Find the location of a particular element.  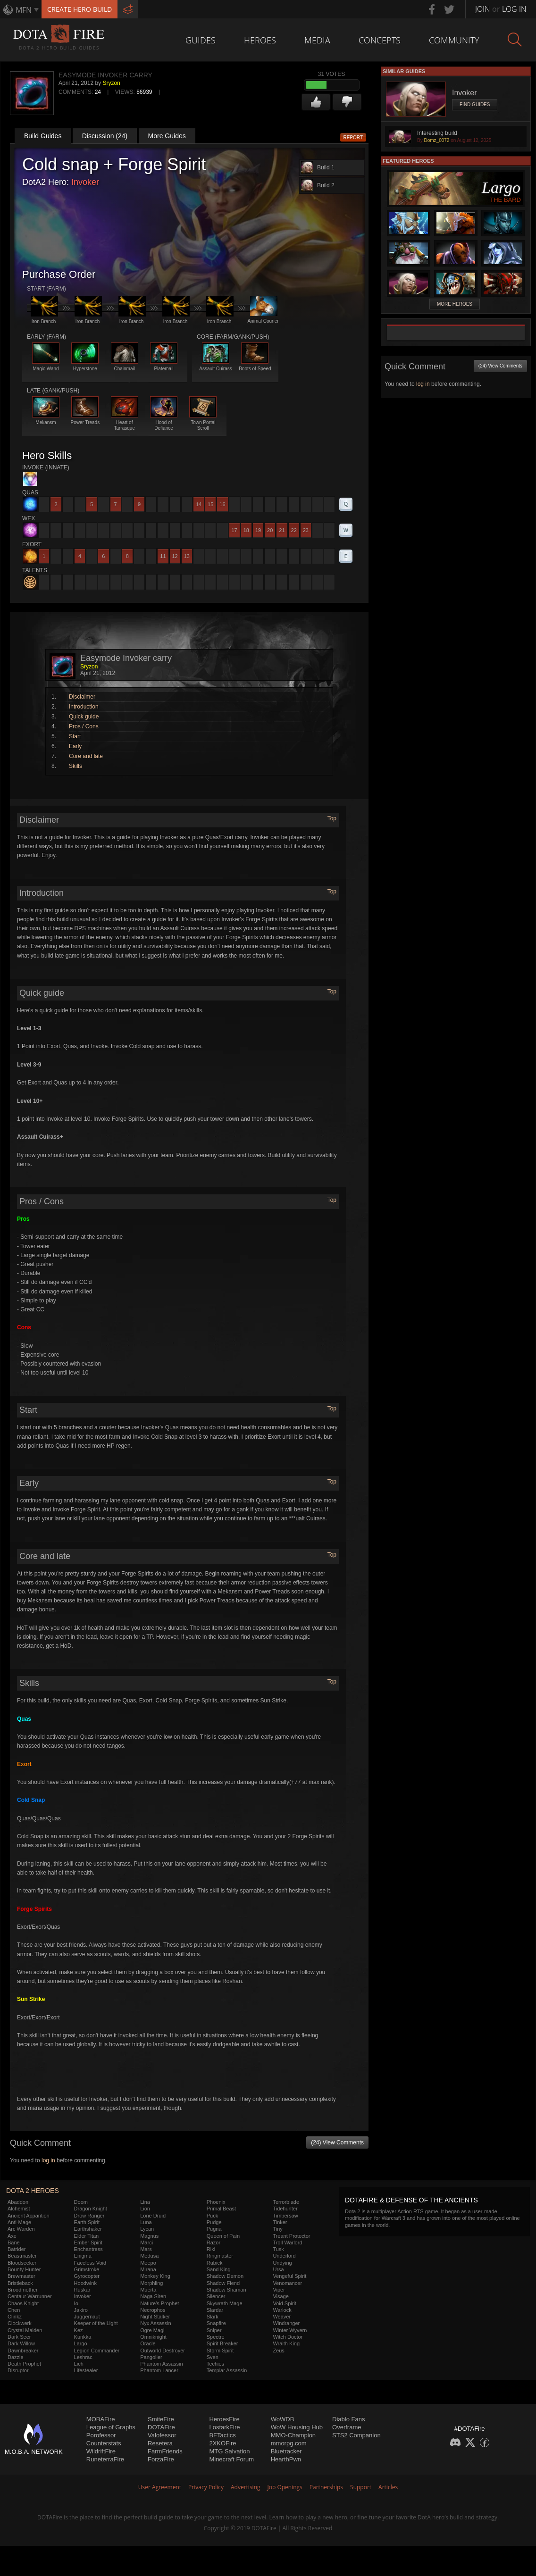

Magnus is located at coordinates (149, 2236).